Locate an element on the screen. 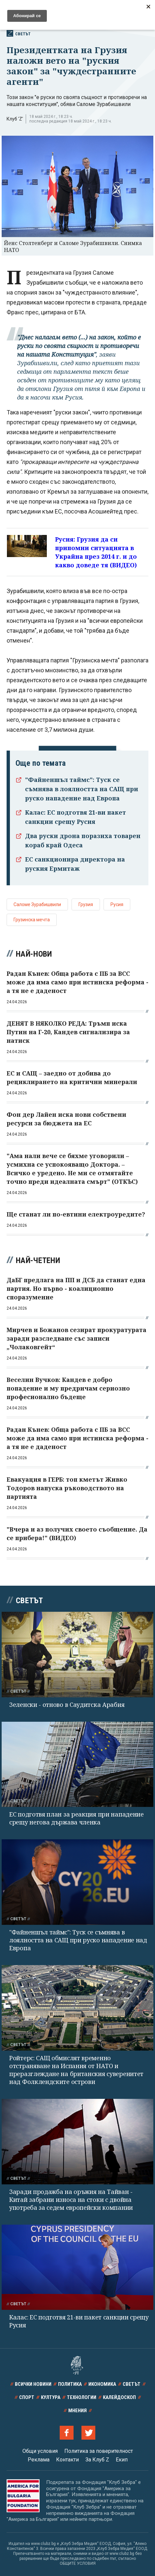 This screenshot has height=2576, width=155. ОБЩИТЕ УСЛОВИЯ is located at coordinates (78, 2563).